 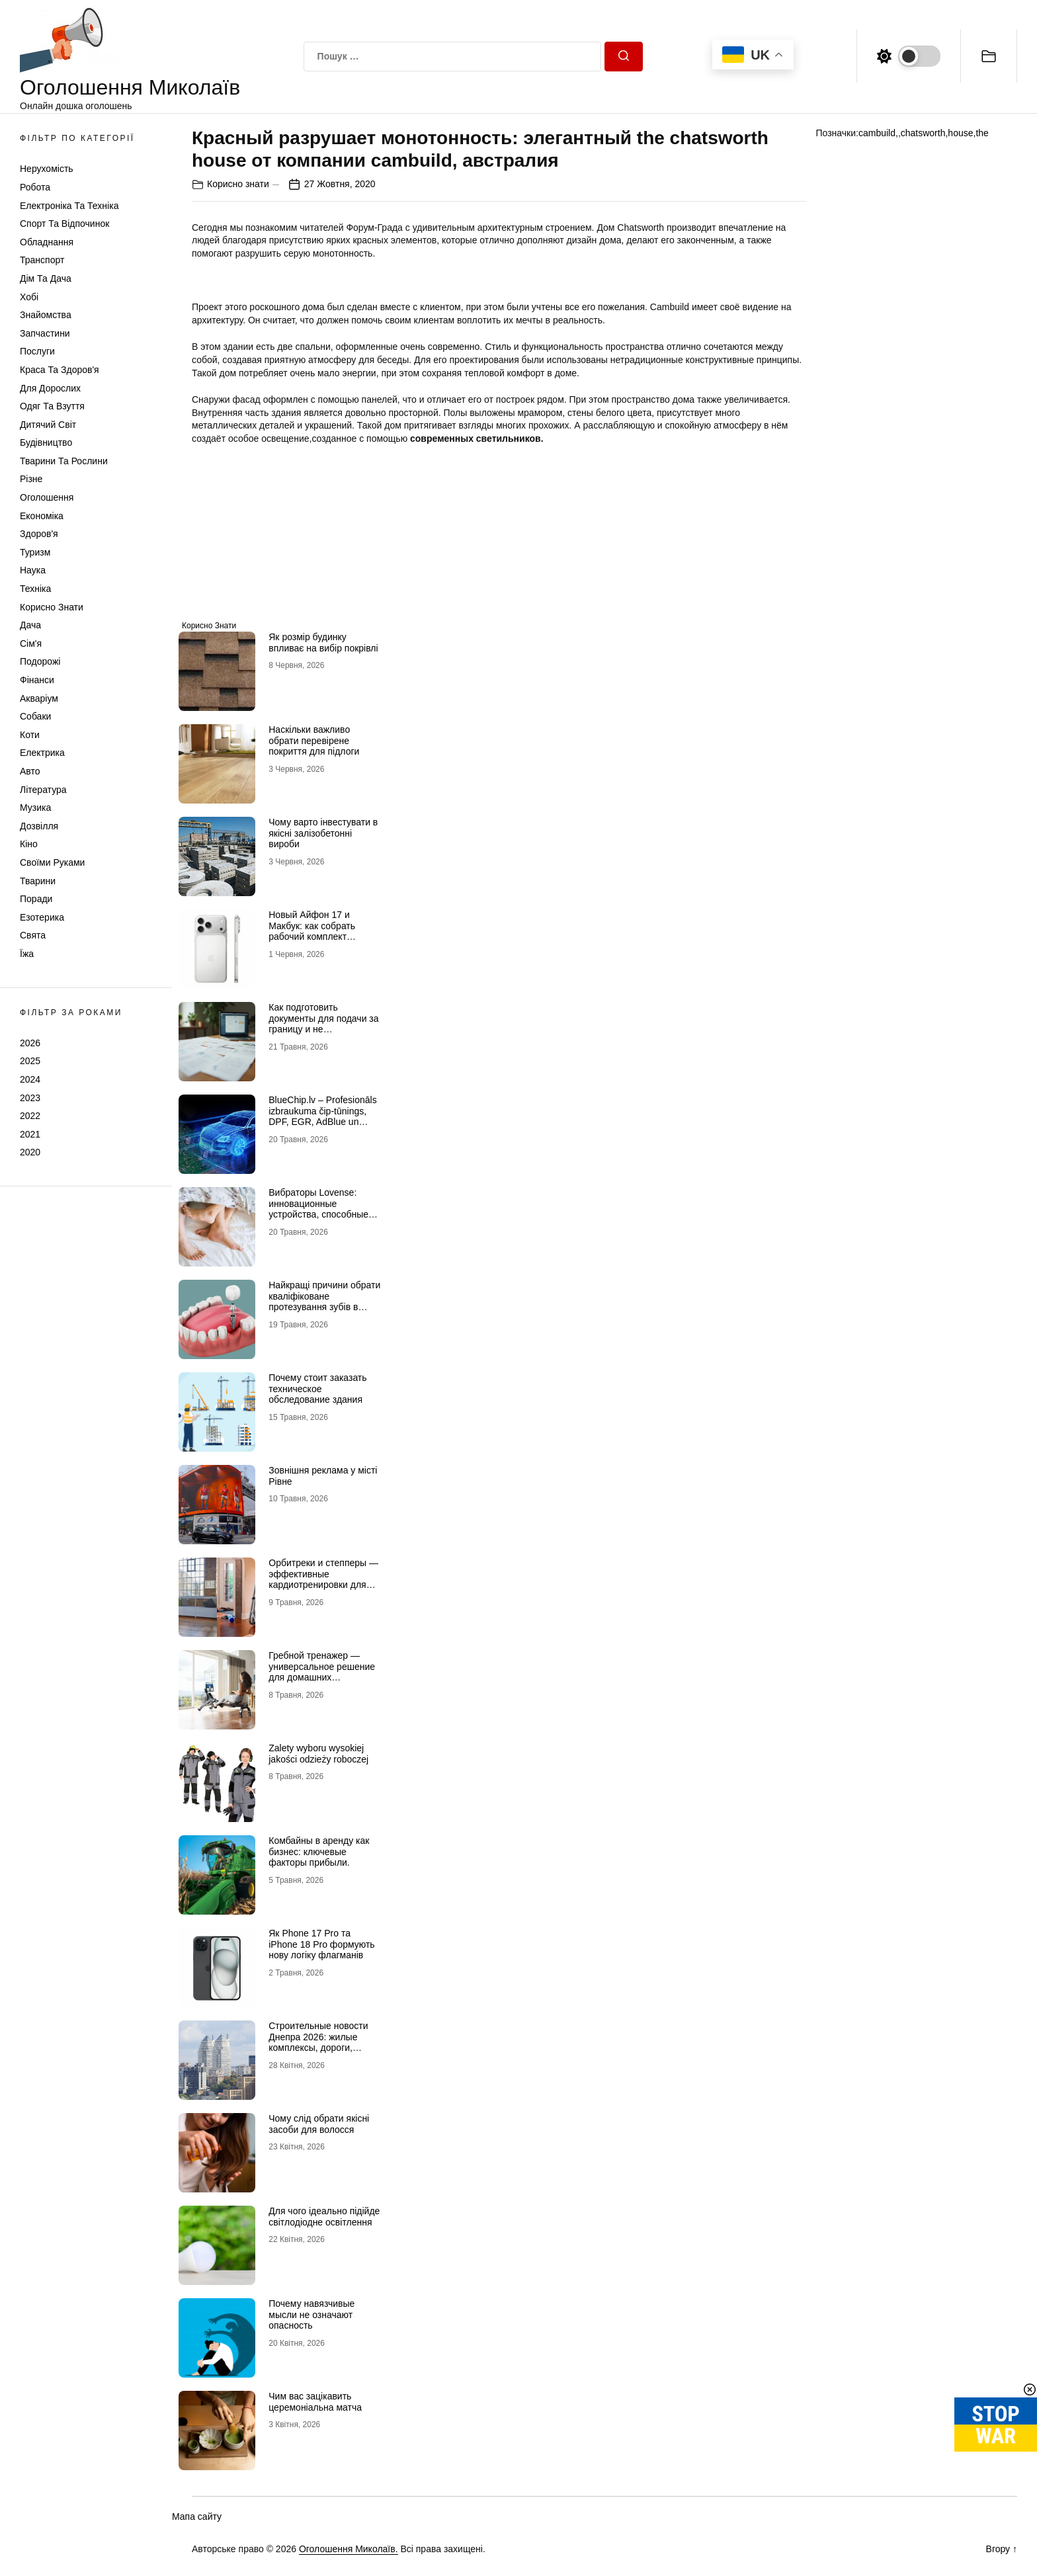 I want to click on Для дорослих, so click(x=50, y=388).